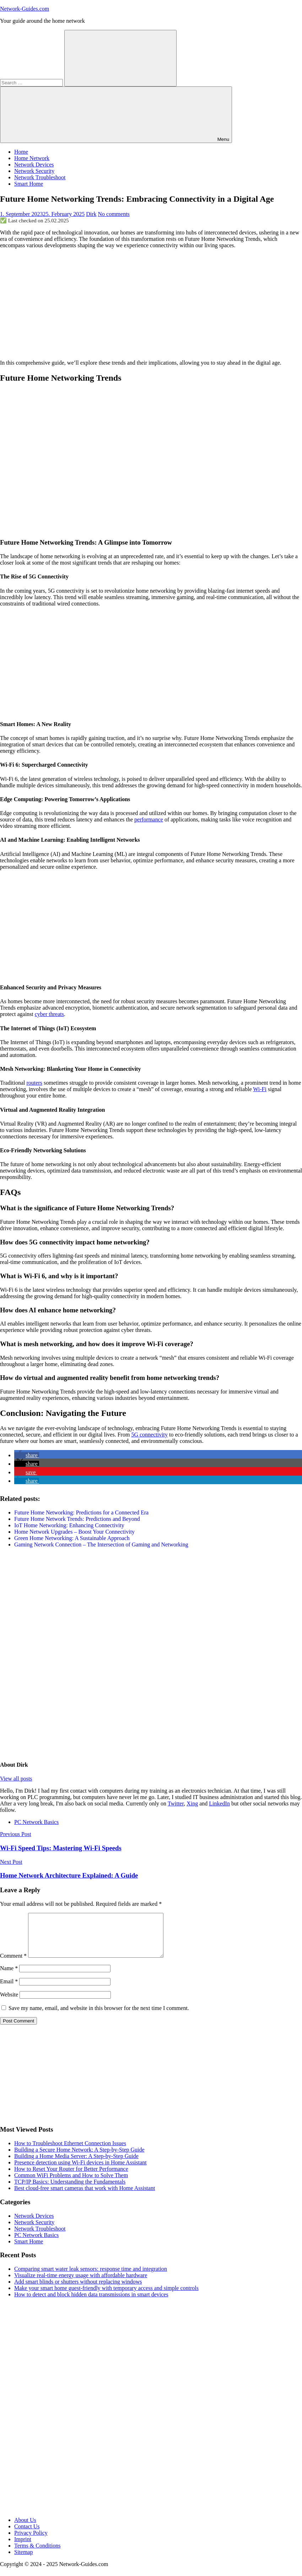  What do you see at coordinates (106, 2297) in the screenshot?
I see `Make your smart home guest-friendly with temporary access and simple controls` at bounding box center [106, 2297].